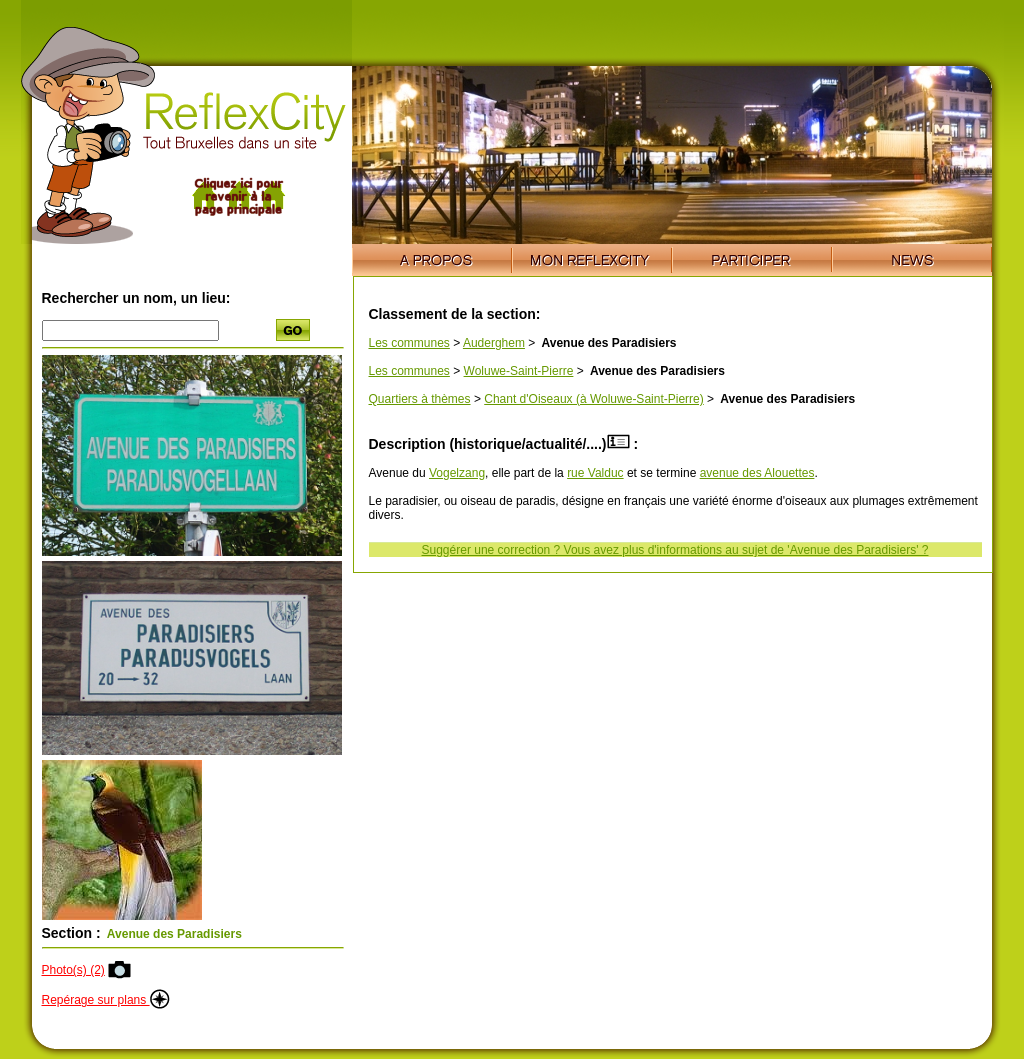  I want to click on rue Valduc, so click(595, 473).